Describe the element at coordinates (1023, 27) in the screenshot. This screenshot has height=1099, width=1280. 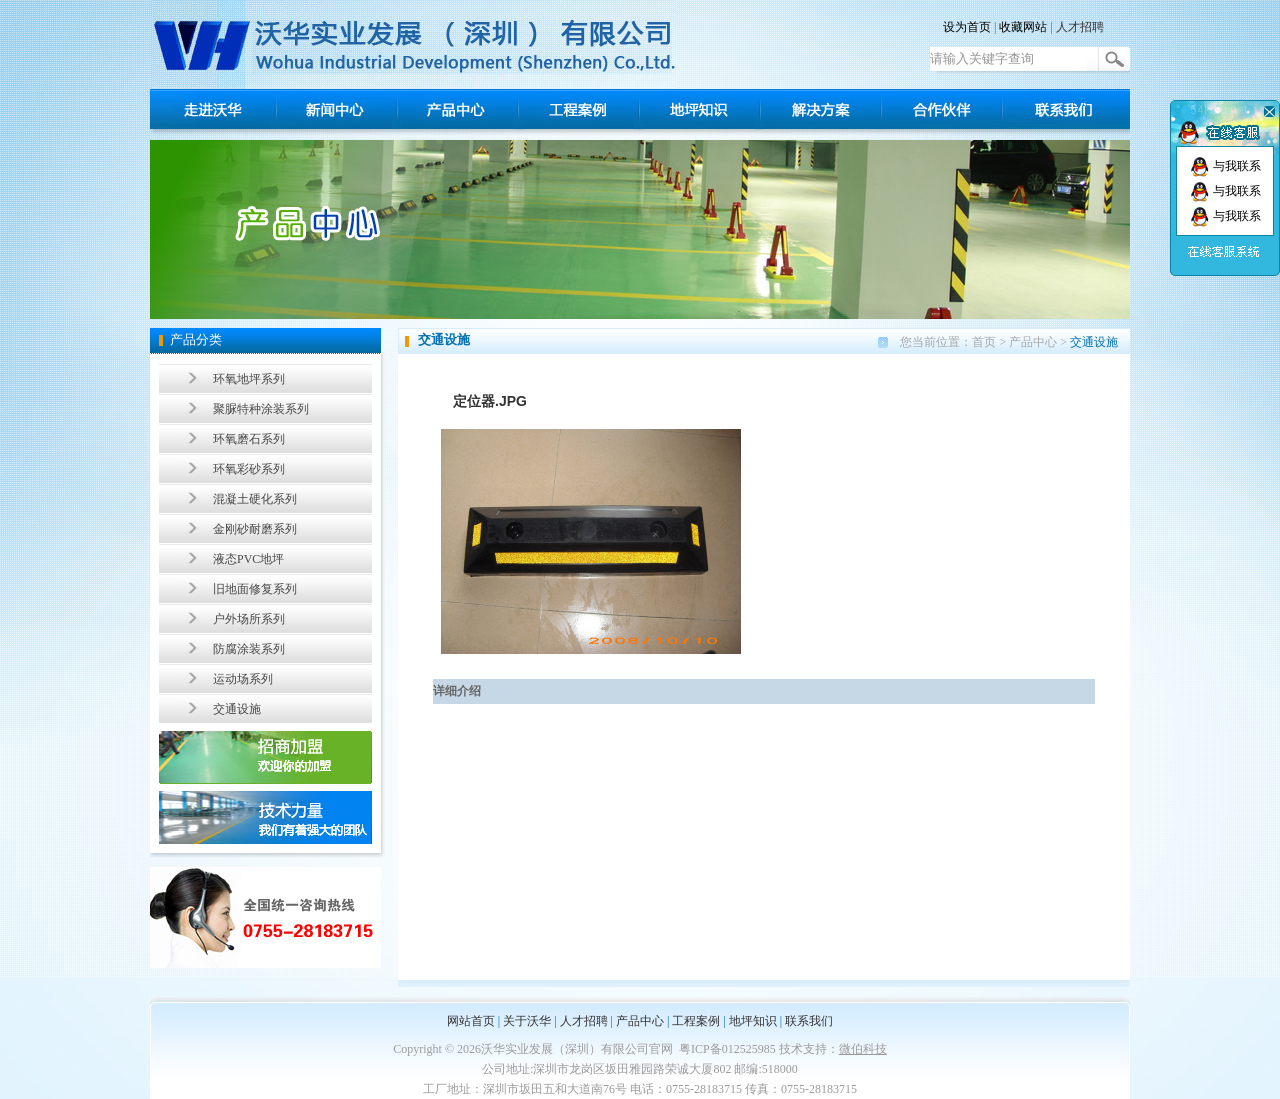
I see `收藏网站` at that location.